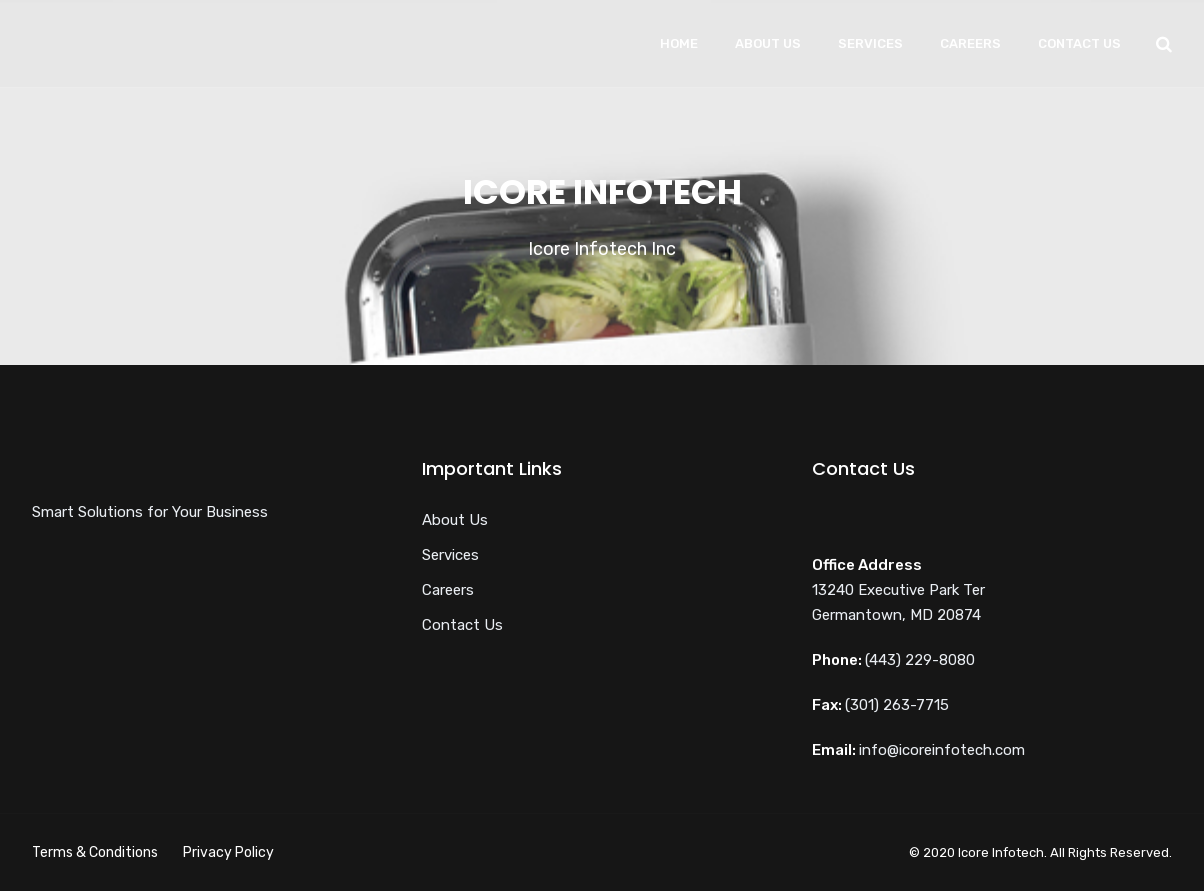  Describe the element at coordinates (679, 43) in the screenshot. I see `Home` at that location.